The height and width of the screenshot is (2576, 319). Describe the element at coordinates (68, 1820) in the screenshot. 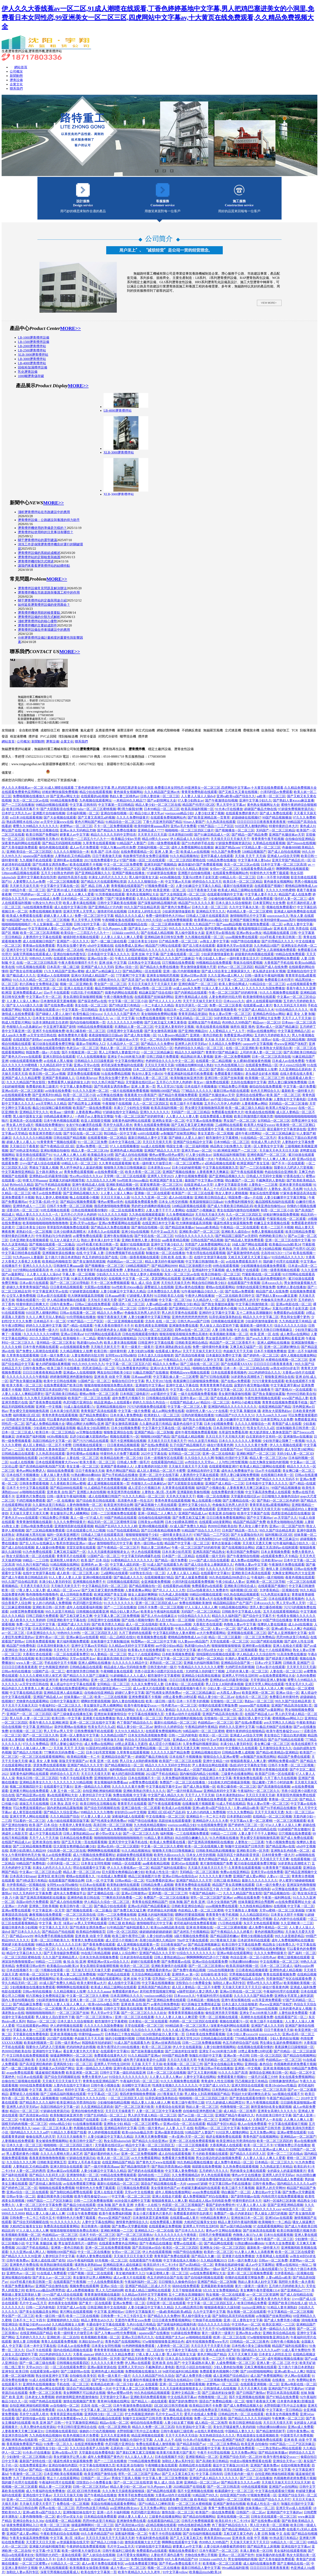

I see `人鱼小姐在线观看国语版字幕` at that location.